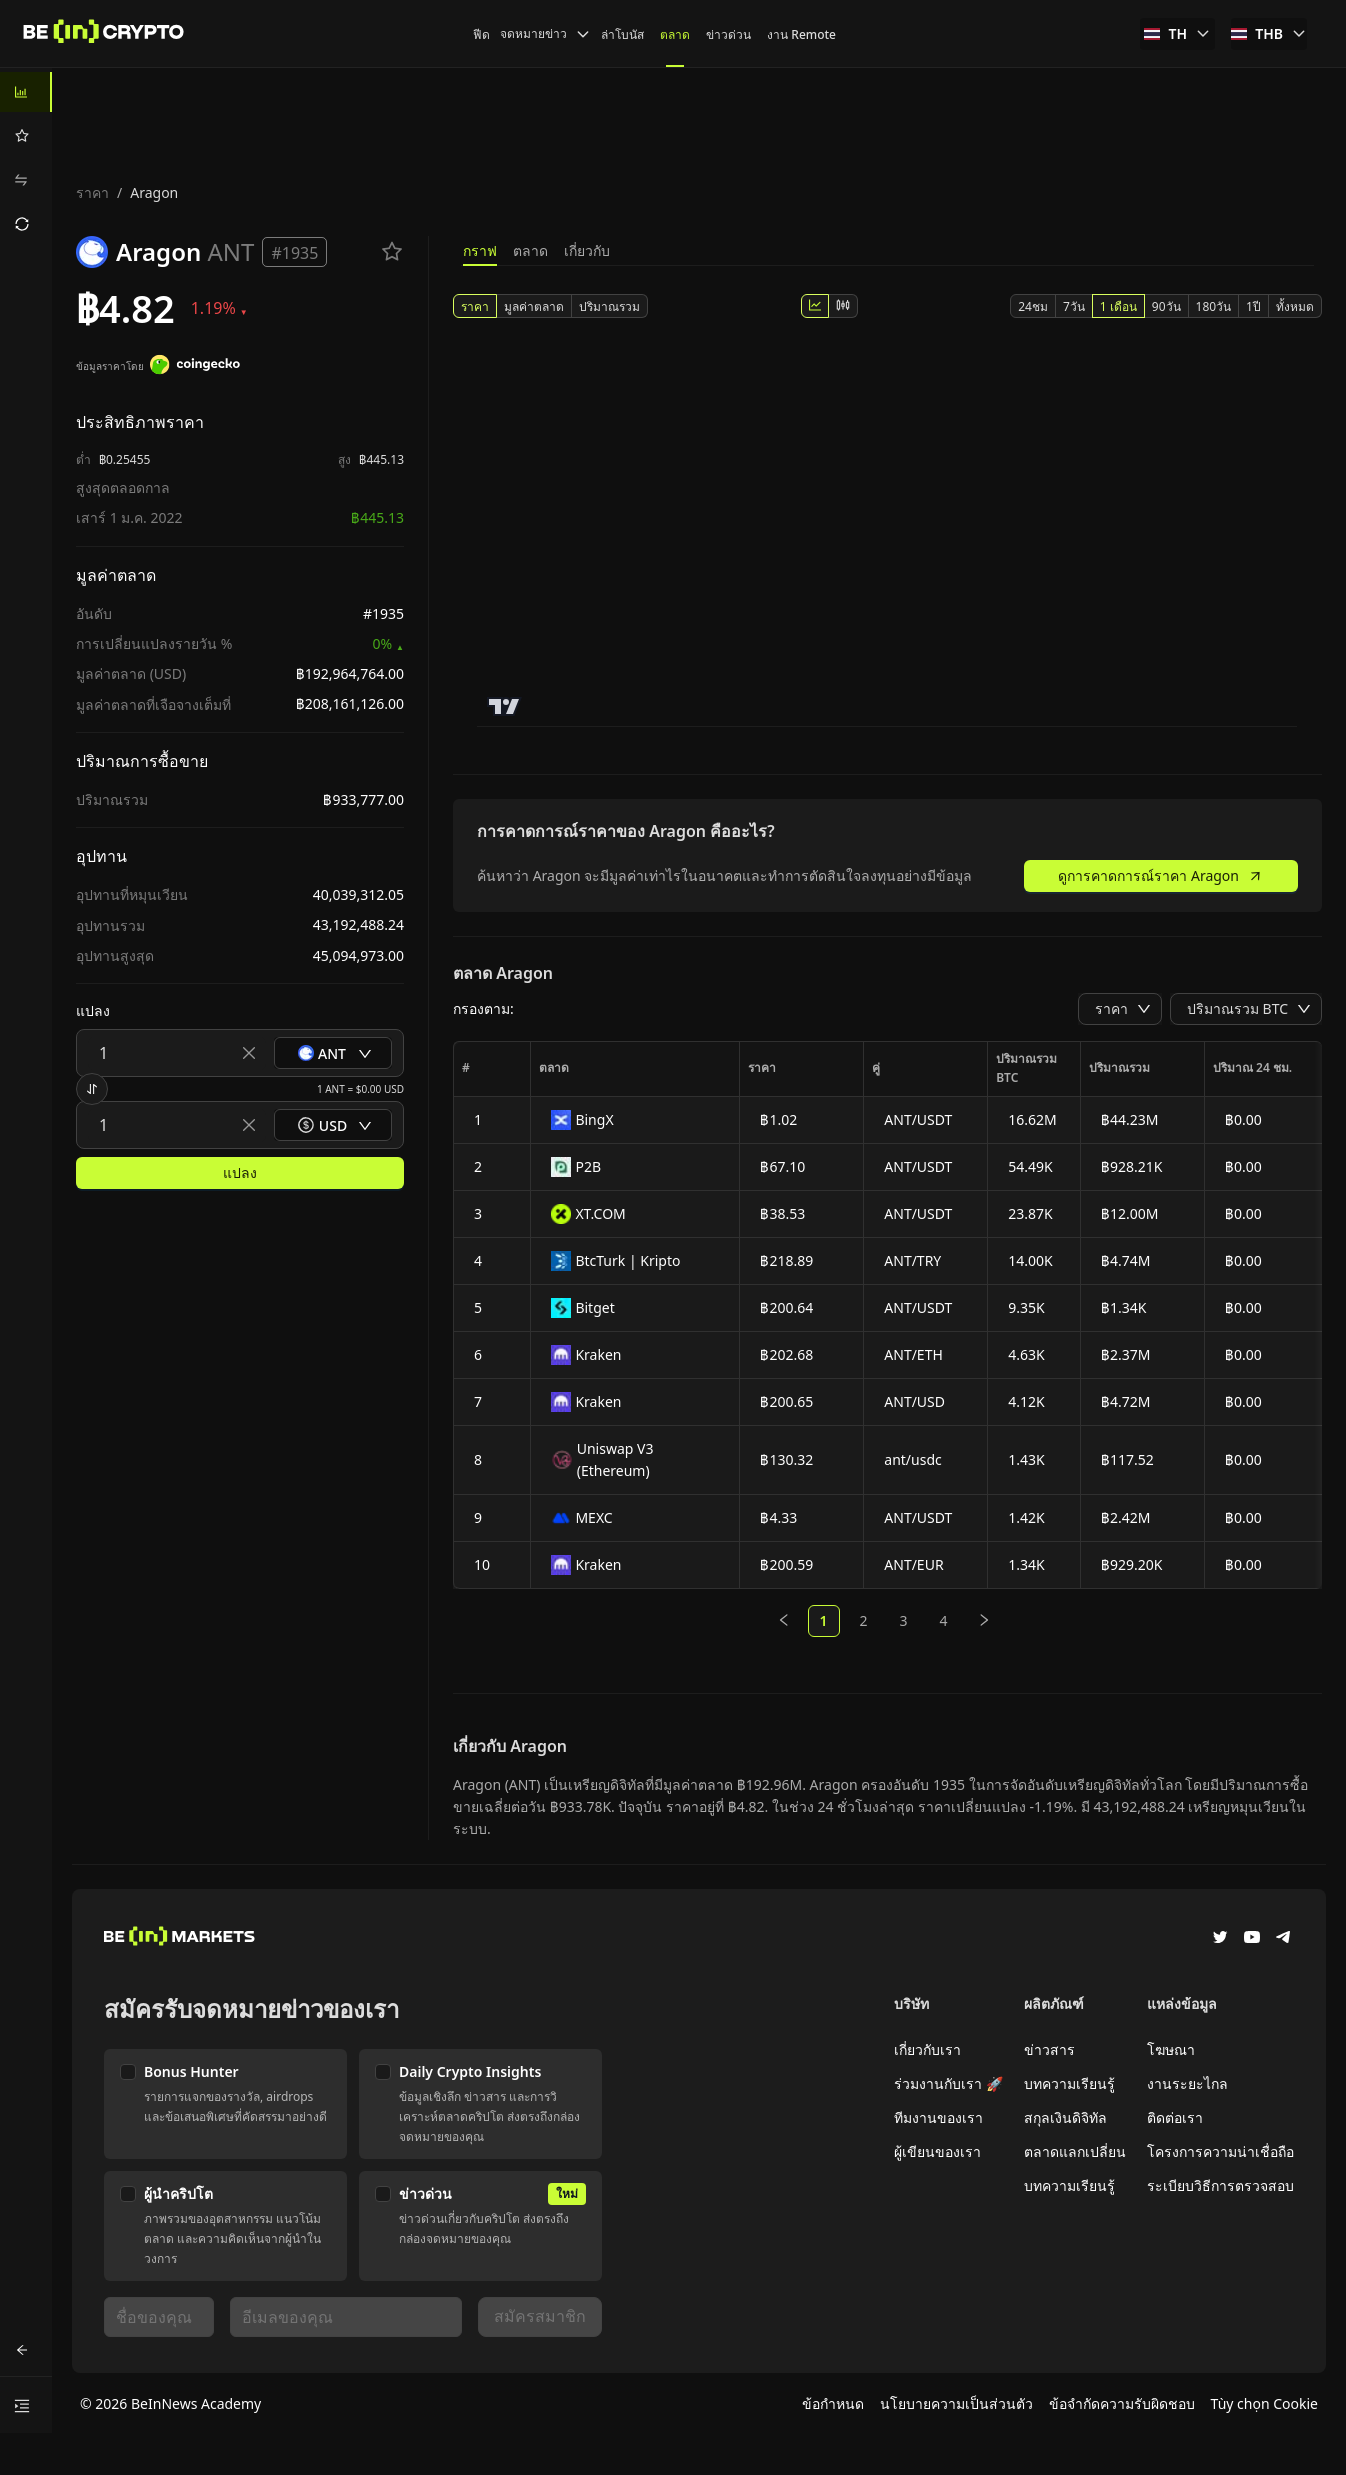  Describe the element at coordinates (26, 158) in the screenshot. I see `[menu]` at that location.